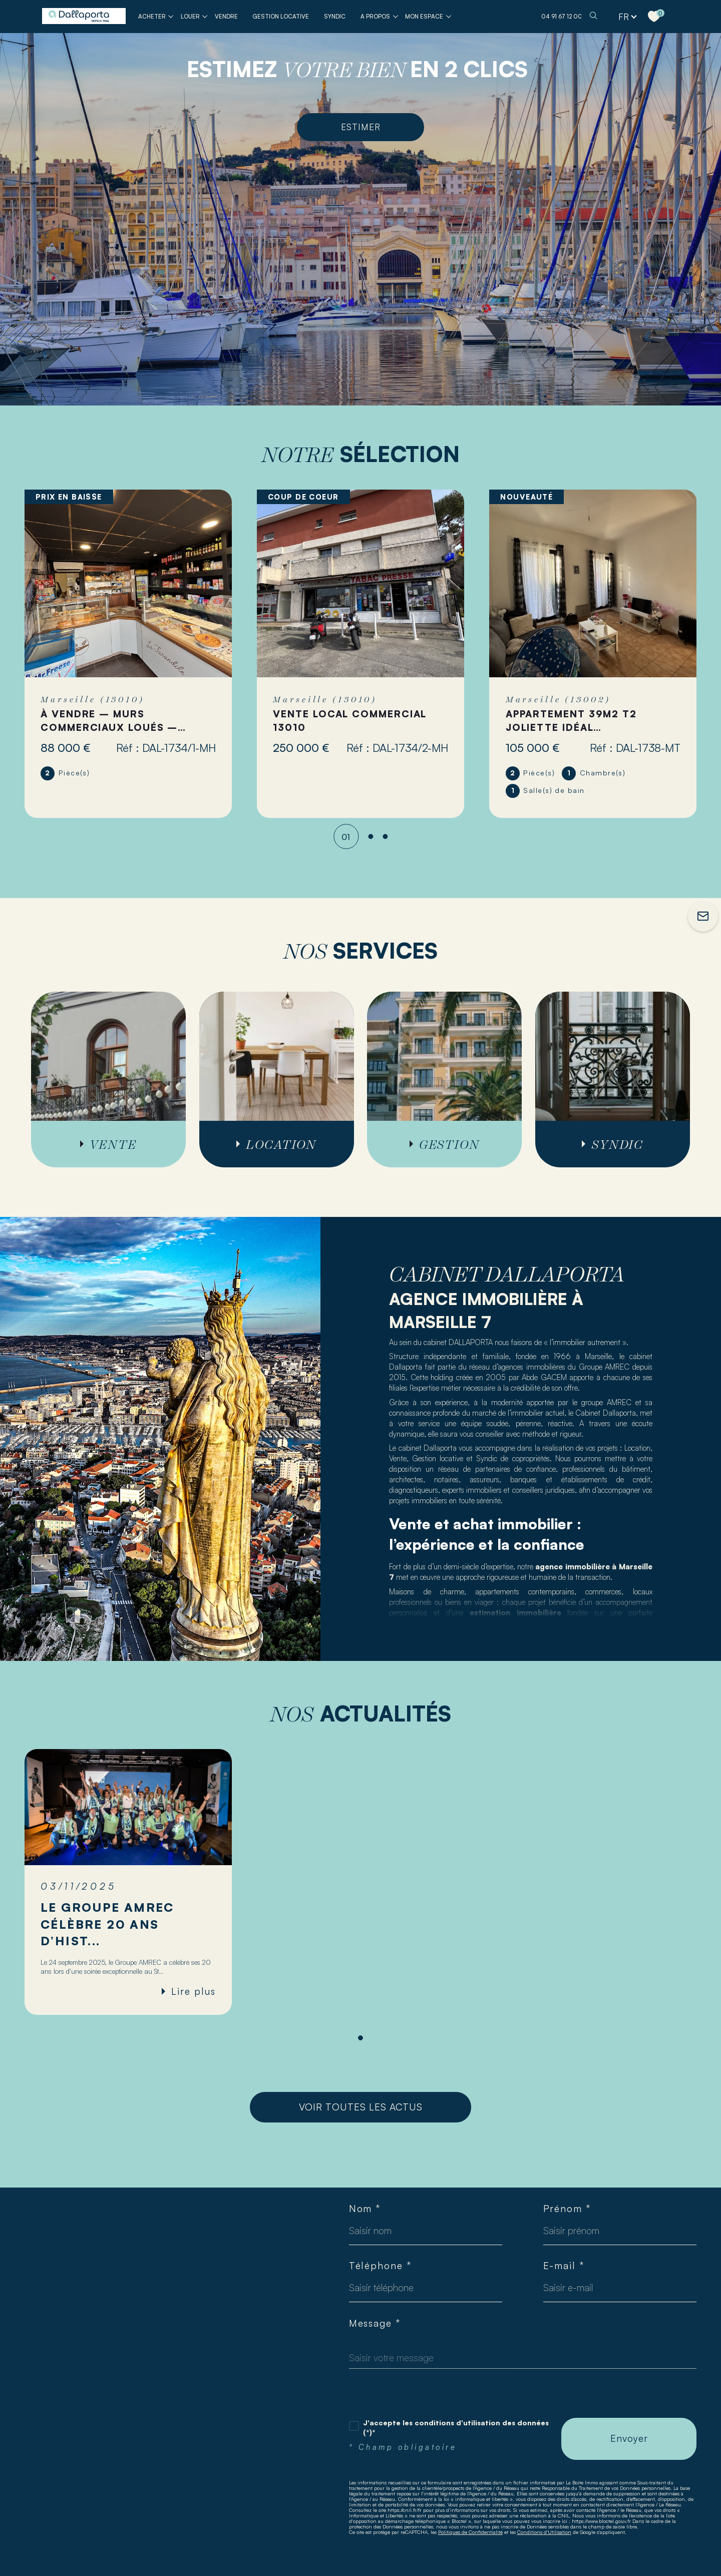  I want to click on GESTION LOCATIVE, so click(280, 16).